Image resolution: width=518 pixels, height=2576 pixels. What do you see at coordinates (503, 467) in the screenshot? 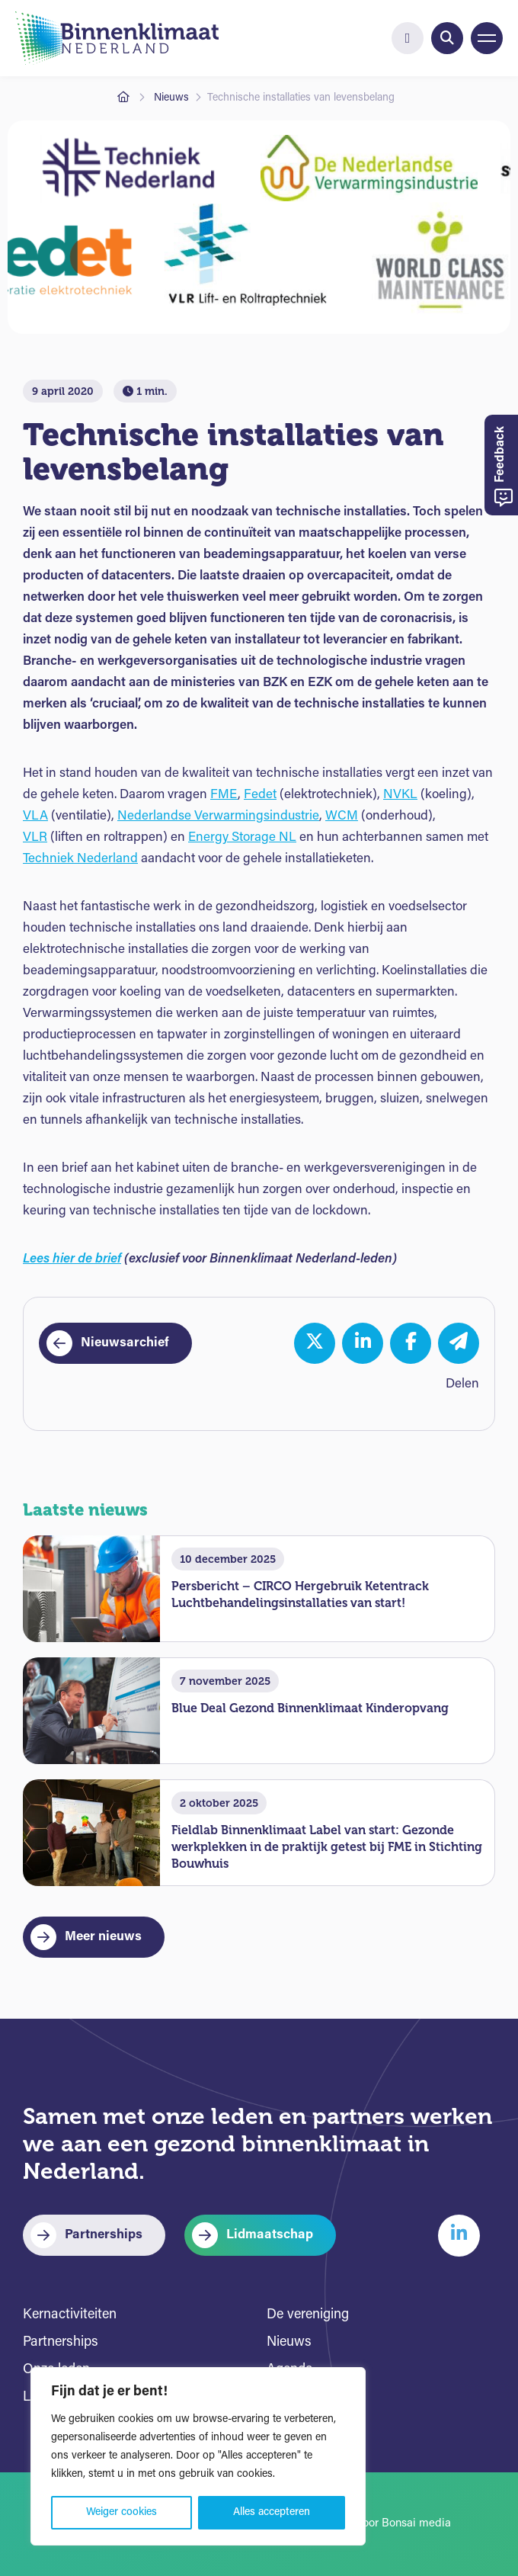
I see `Feedback` at bounding box center [503, 467].